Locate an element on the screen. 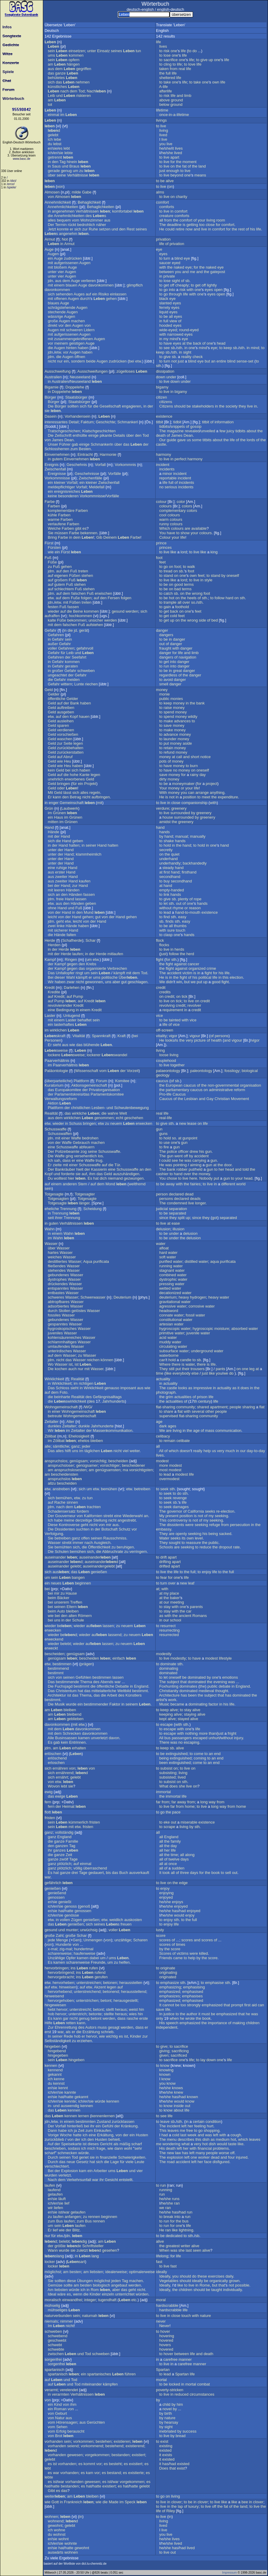 This screenshot has height=2576, width=268. twelve is located at coordinates (174, 1859).